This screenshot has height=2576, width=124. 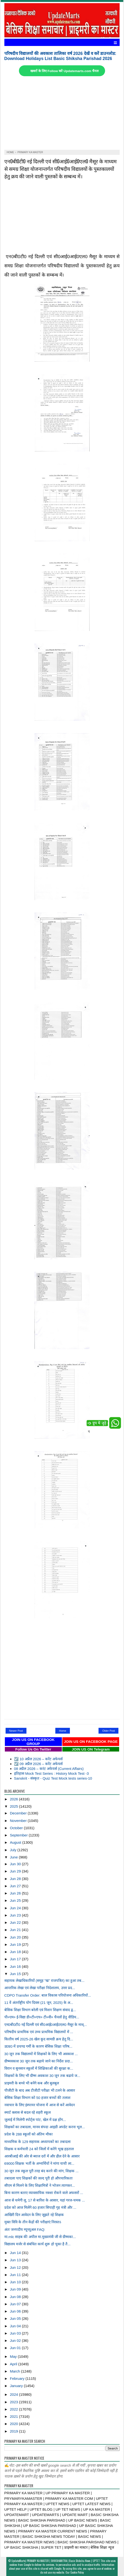 What do you see at coordinates (16, 1871) in the screenshot?
I see `Jun 29` at bounding box center [16, 1871].